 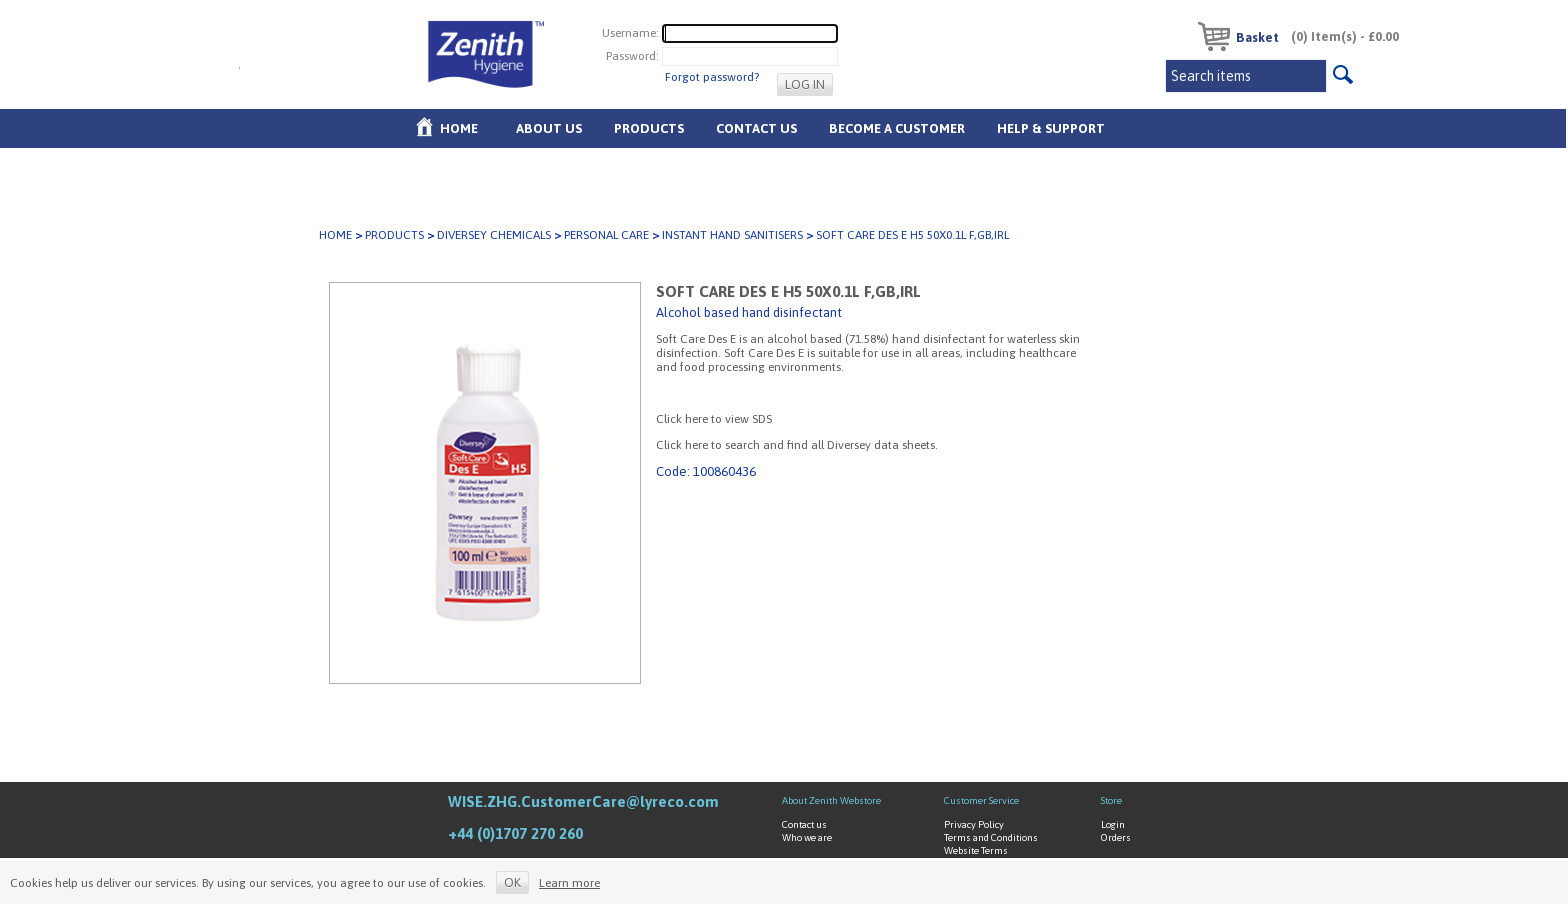 What do you see at coordinates (897, 128) in the screenshot?
I see `Become A Customer` at bounding box center [897, 128].